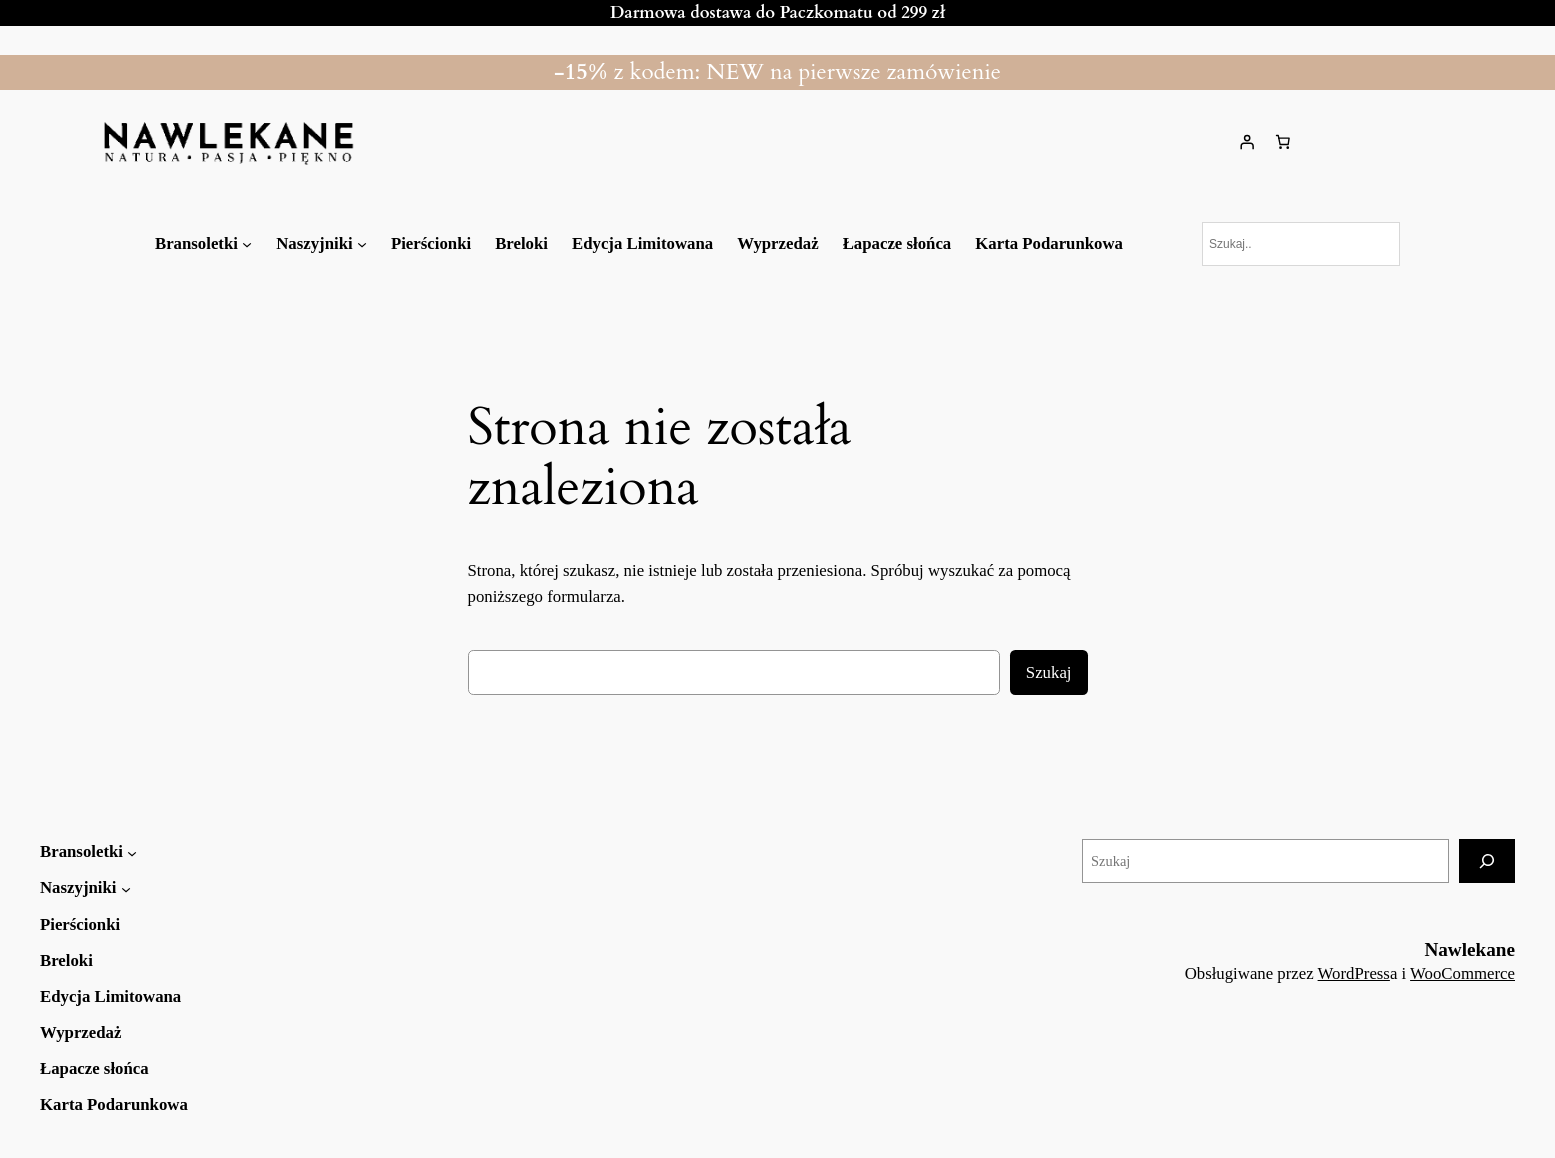 This screenshot has width=1555, height=1158. What do you see at coordinates (1462, 973) in the screenshot?
I see `WooCommerce` at bounding box center [1462, 973].